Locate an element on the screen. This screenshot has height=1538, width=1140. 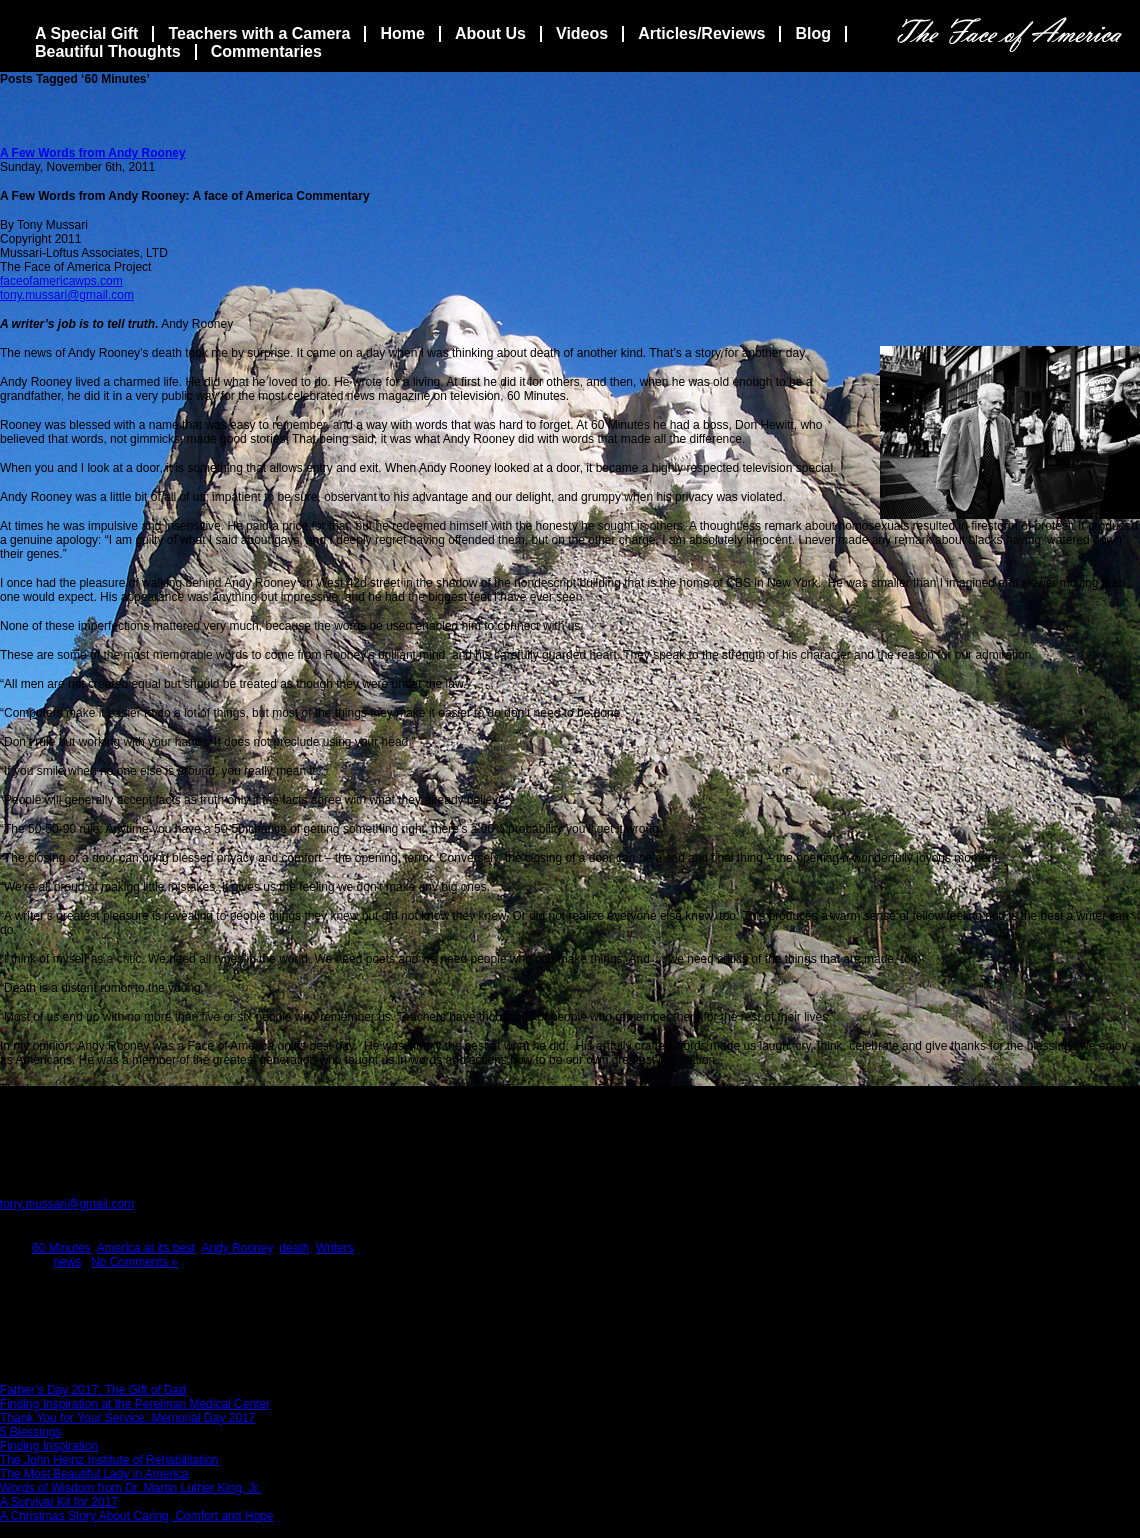
A Christmas Story About Caring, Comfort and Hope is located at coordinates (136, 1516).